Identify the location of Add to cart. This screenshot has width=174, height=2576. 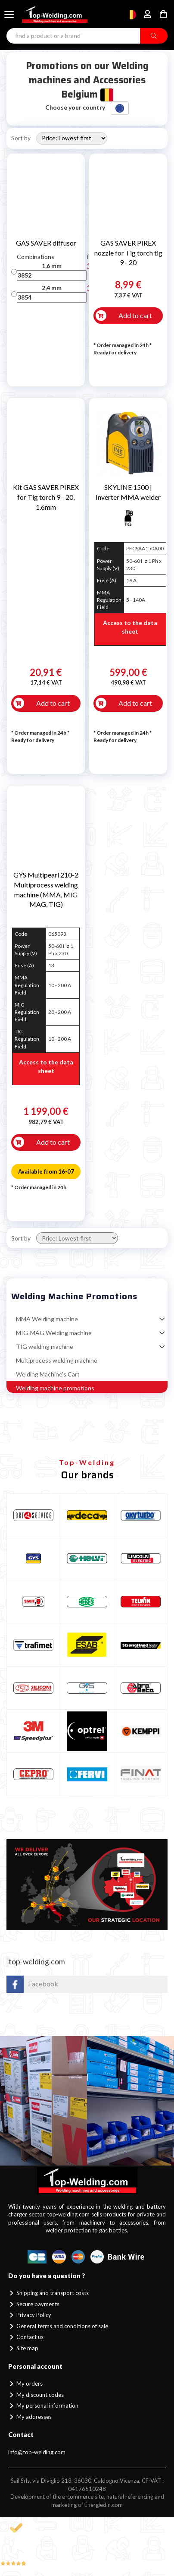
(135, 315).